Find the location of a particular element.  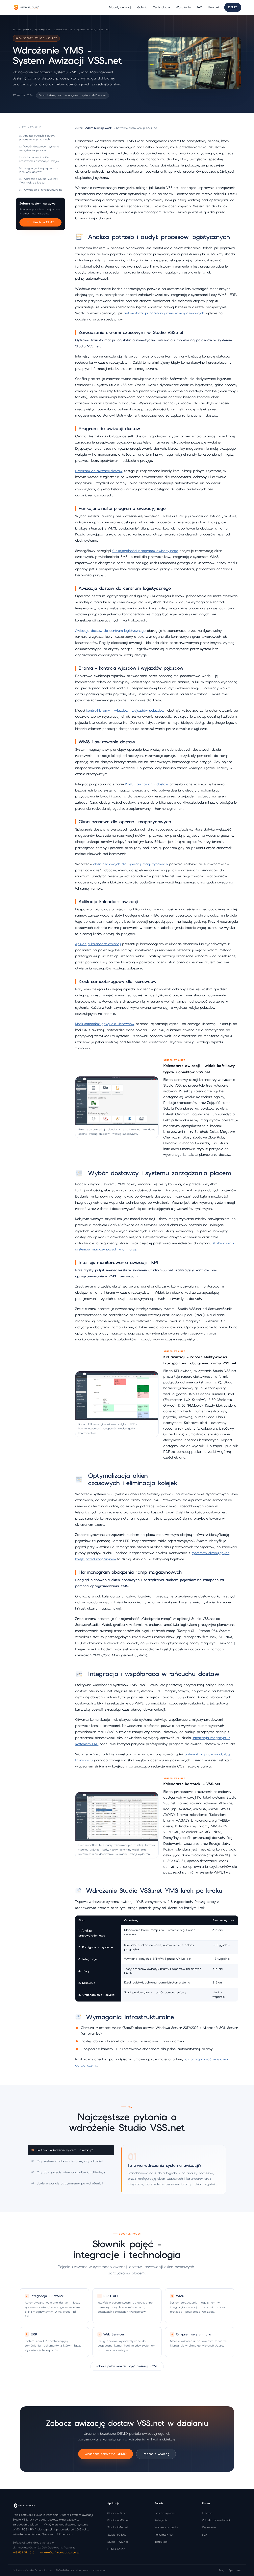

Instrukcja is located at coordinates (161, 2542).